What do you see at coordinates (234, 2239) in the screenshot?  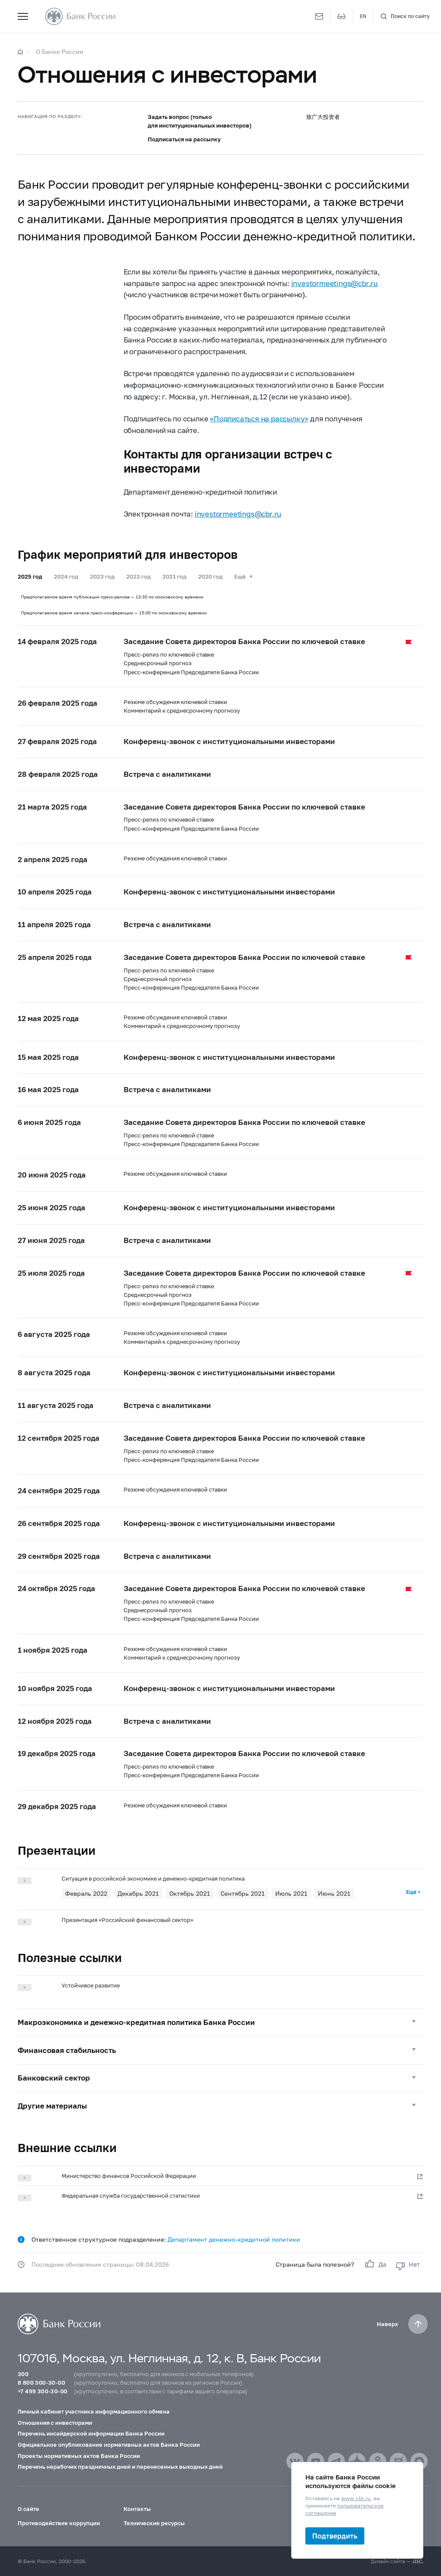 I see `Департамент денежно-кредитной политики` at bounding box center [234, 2239].